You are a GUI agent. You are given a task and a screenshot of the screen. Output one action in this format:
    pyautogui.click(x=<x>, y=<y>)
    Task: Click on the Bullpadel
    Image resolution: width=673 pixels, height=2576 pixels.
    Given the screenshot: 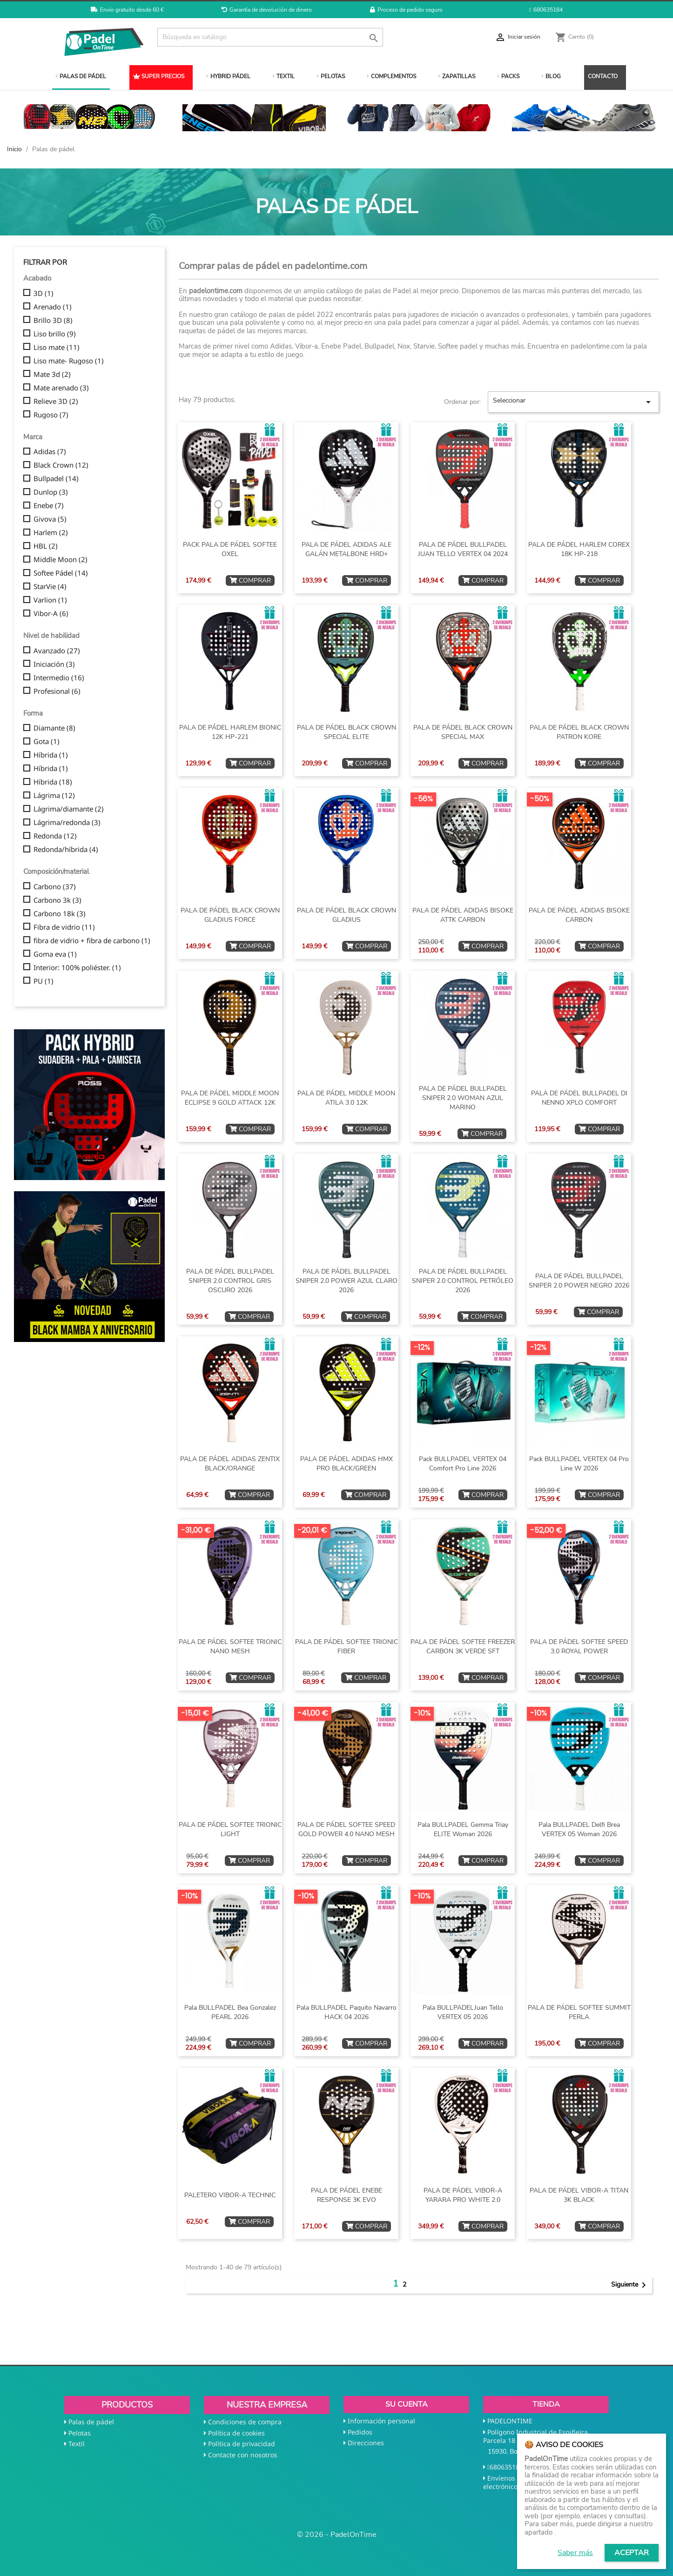 What is the action you would take?
    pyautogui.click(x=56, y=479)
    